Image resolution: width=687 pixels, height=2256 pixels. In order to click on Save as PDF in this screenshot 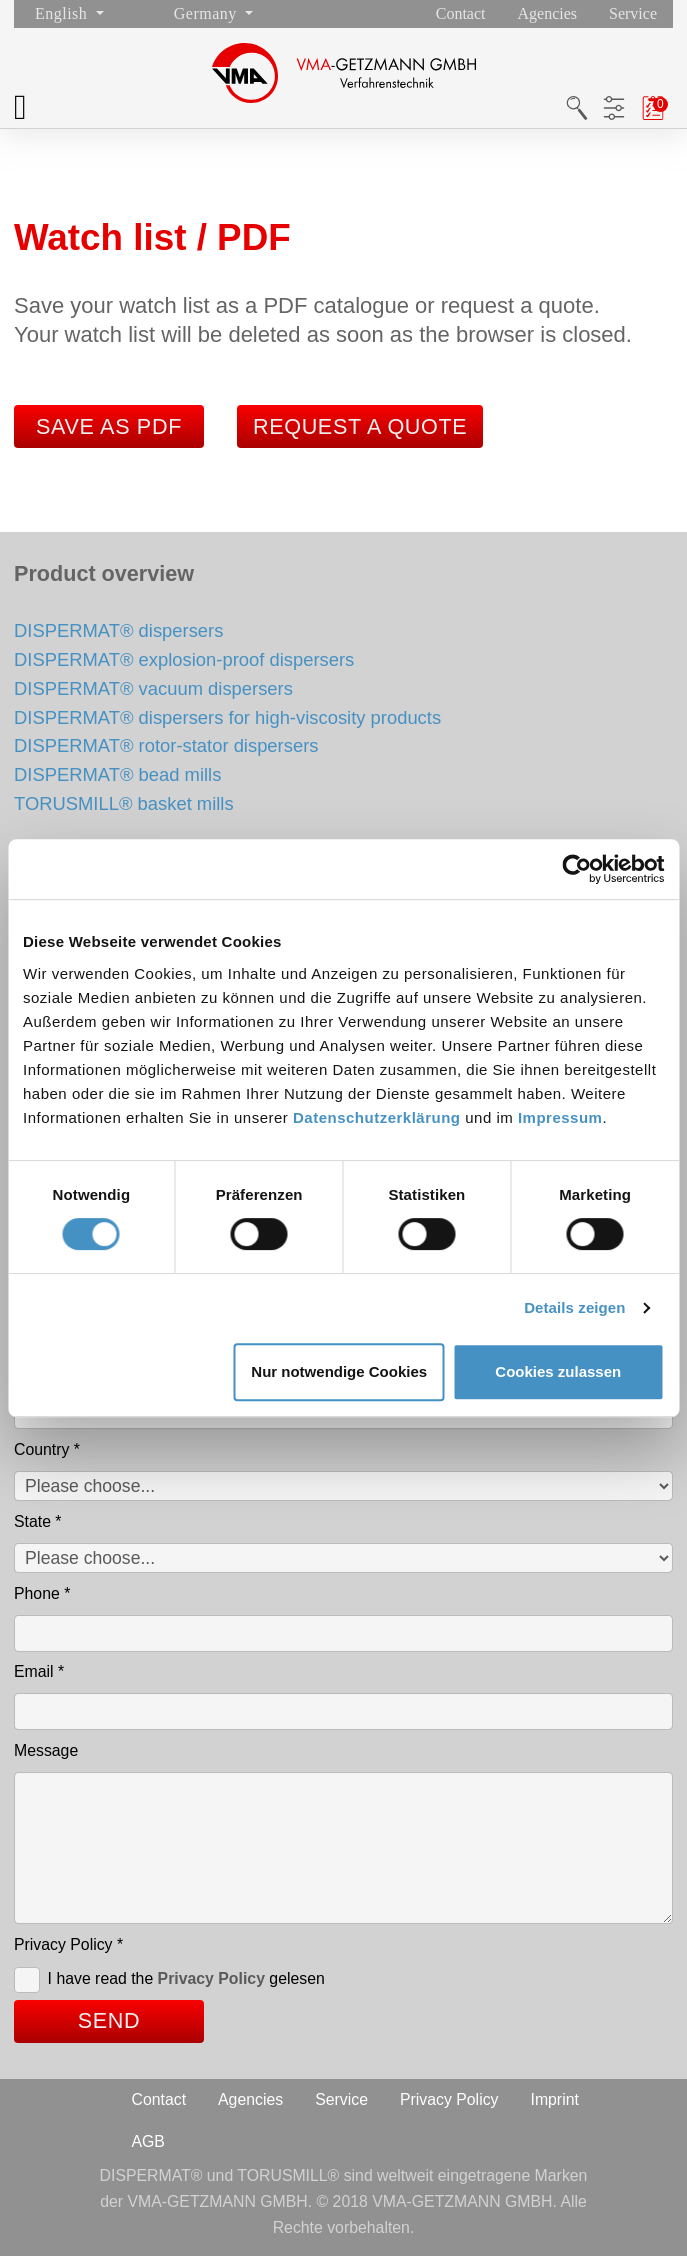, I will do `click(109, 426)`.